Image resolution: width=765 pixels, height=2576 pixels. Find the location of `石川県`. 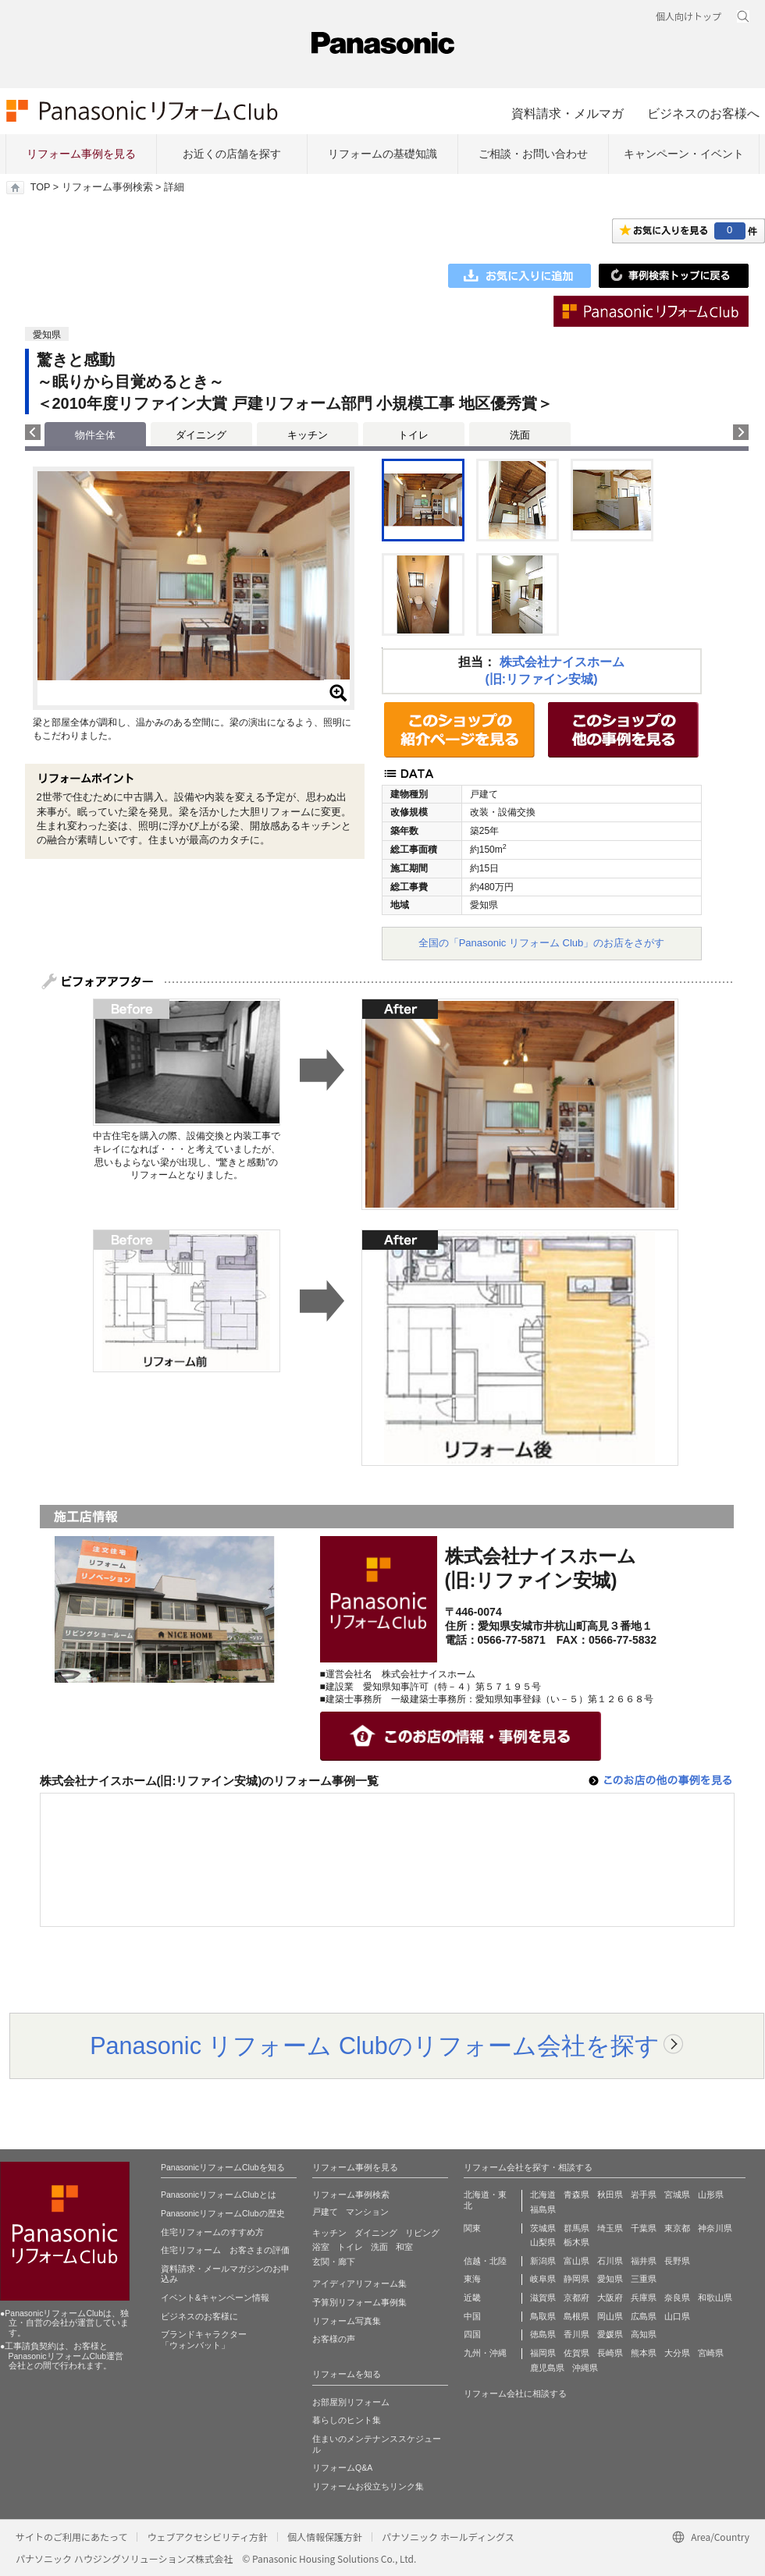

石川県 is located at coordinates (610, 2261).